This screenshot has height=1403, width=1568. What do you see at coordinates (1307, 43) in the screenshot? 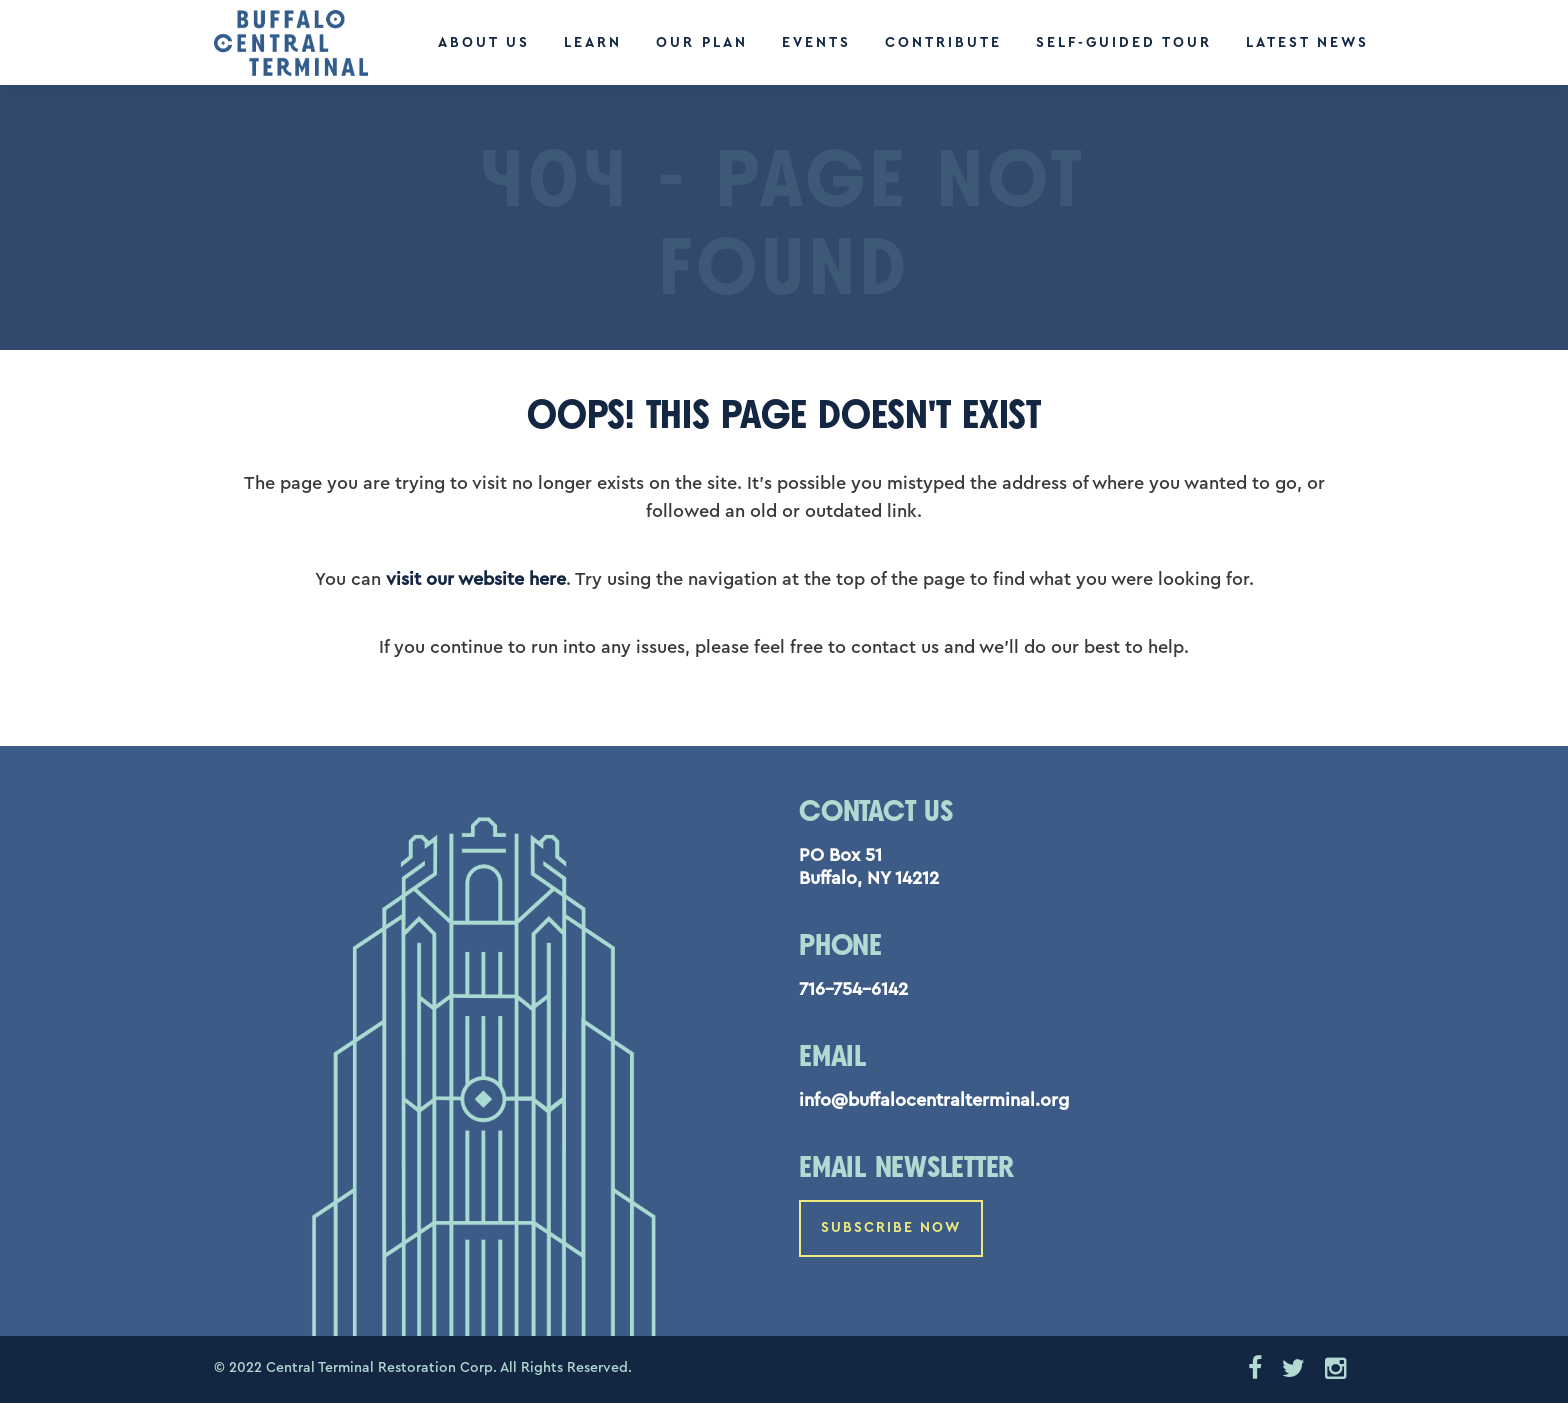
I see `Latest News` at bounding box center [1307, 43].